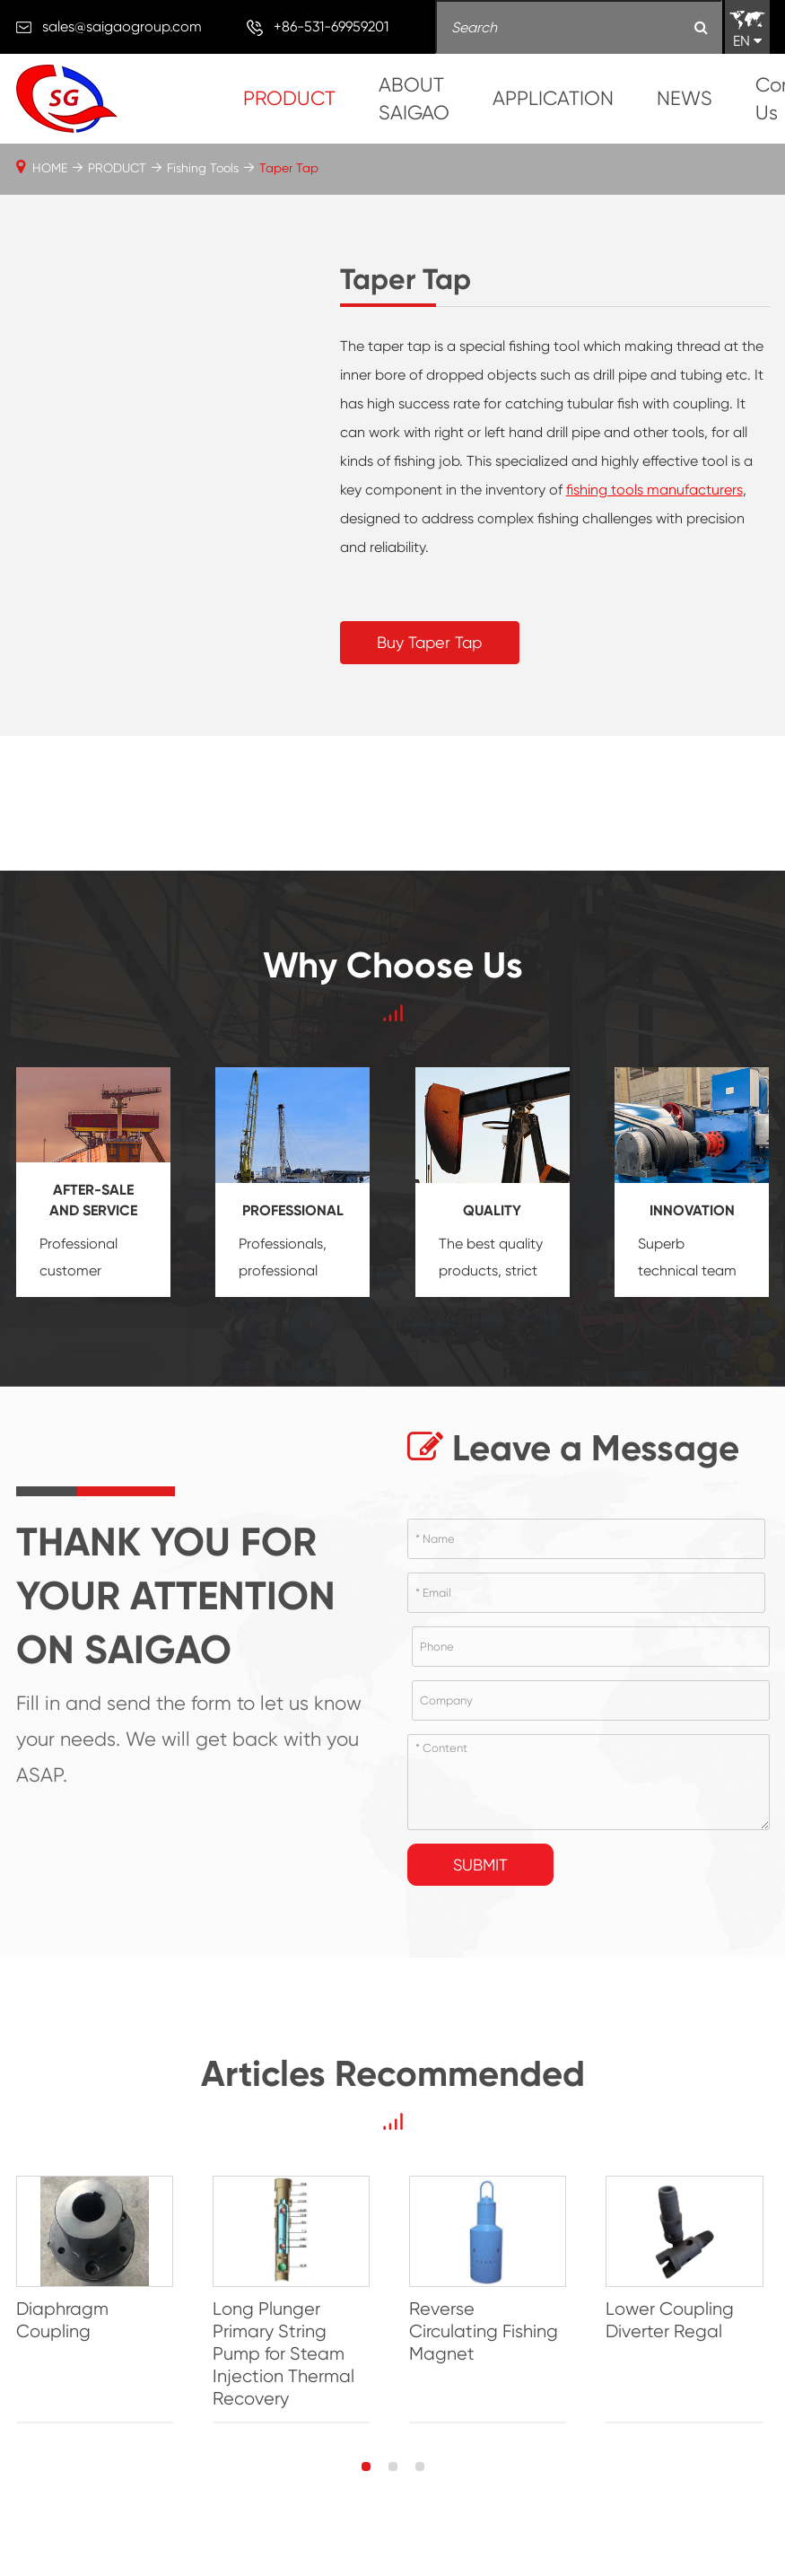 The height and width of the screenshot is (2576, 785). What do you see at coordinates (553, 98) in the screenshot?
I see `APPLICATION` at bounding box center [553, 98].